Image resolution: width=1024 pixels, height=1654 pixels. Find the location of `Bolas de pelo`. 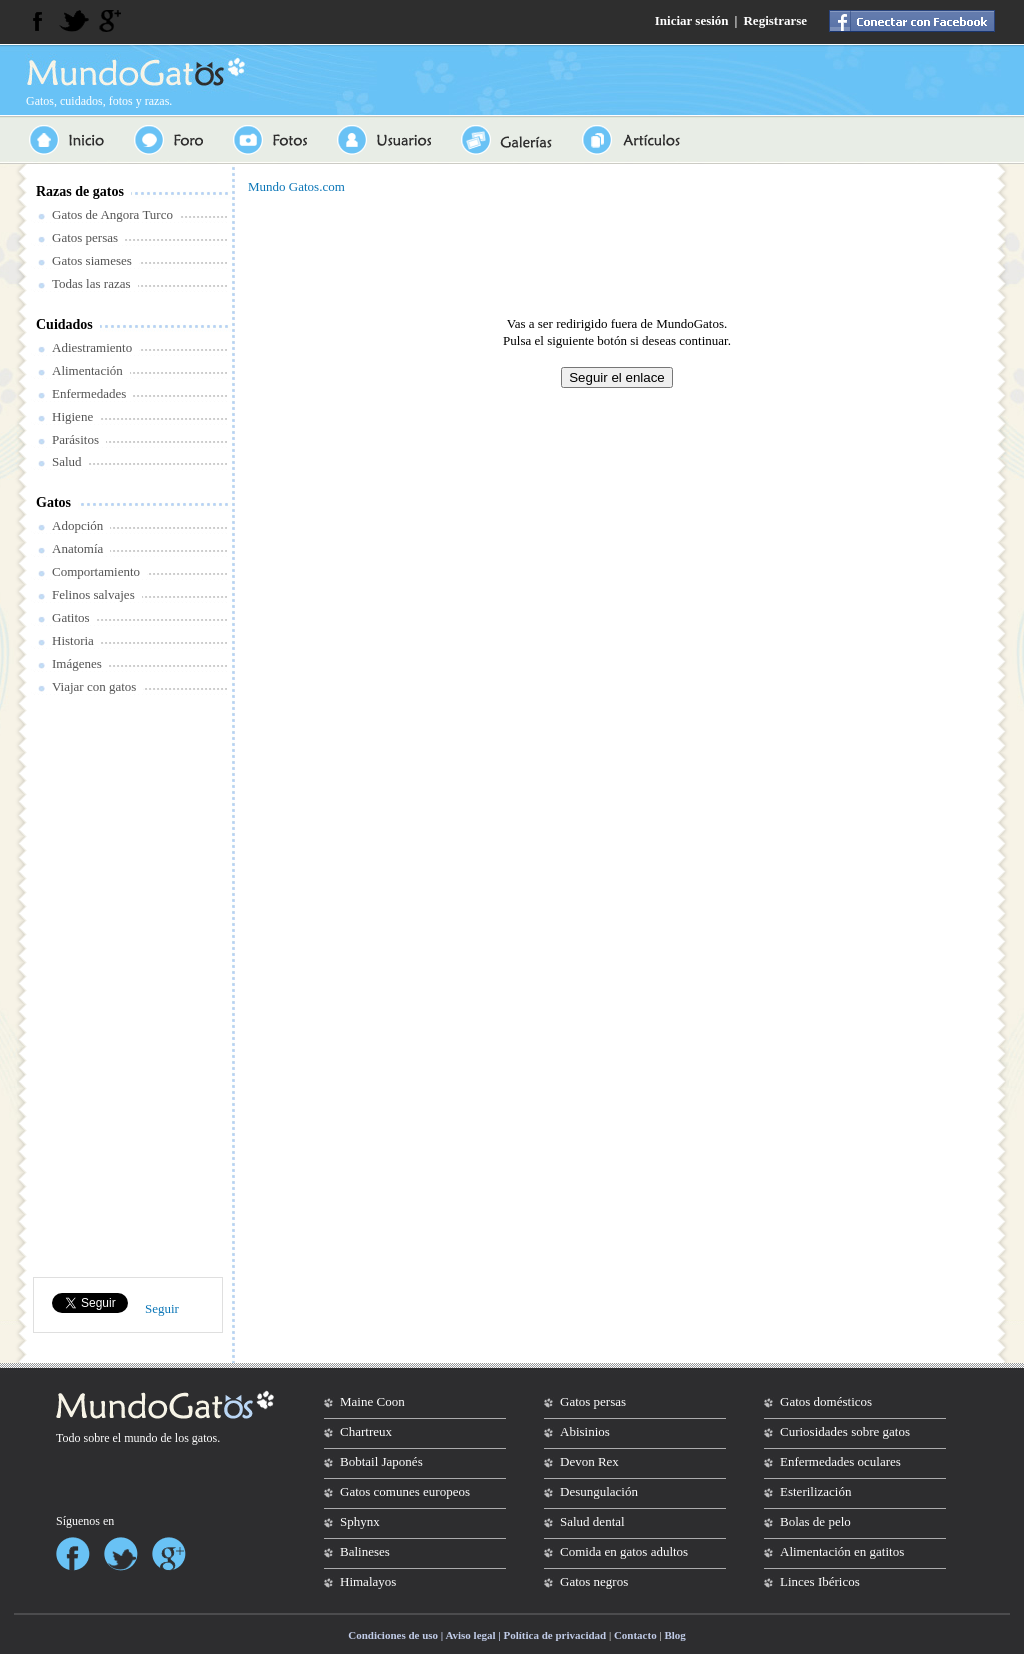

Bolas de pelo is located at coordinates (815, 1521).